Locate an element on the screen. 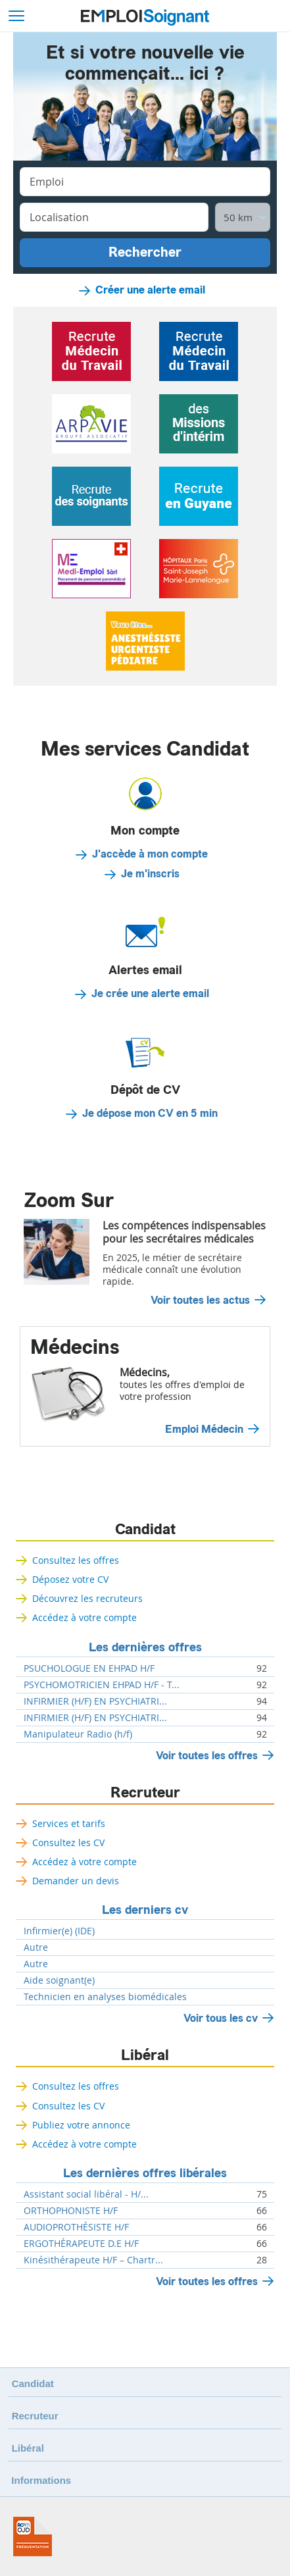 Image resolution: width=290 pixels, height=2576 pixels. J'accède à mon compte is located at coordinates (150, 854).